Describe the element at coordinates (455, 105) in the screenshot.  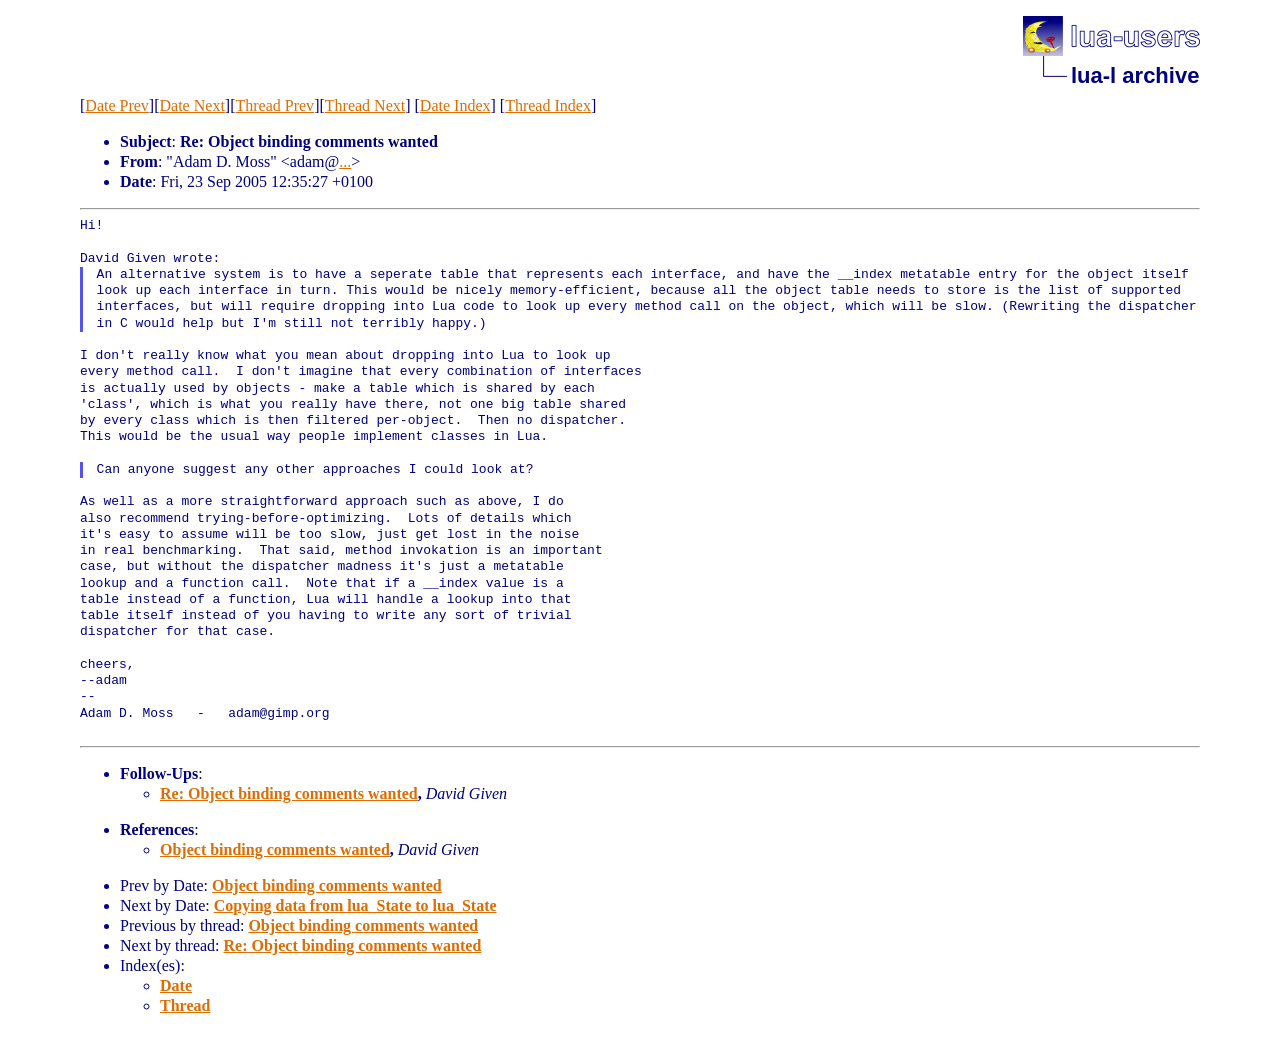
I see `Date Index` at that location.